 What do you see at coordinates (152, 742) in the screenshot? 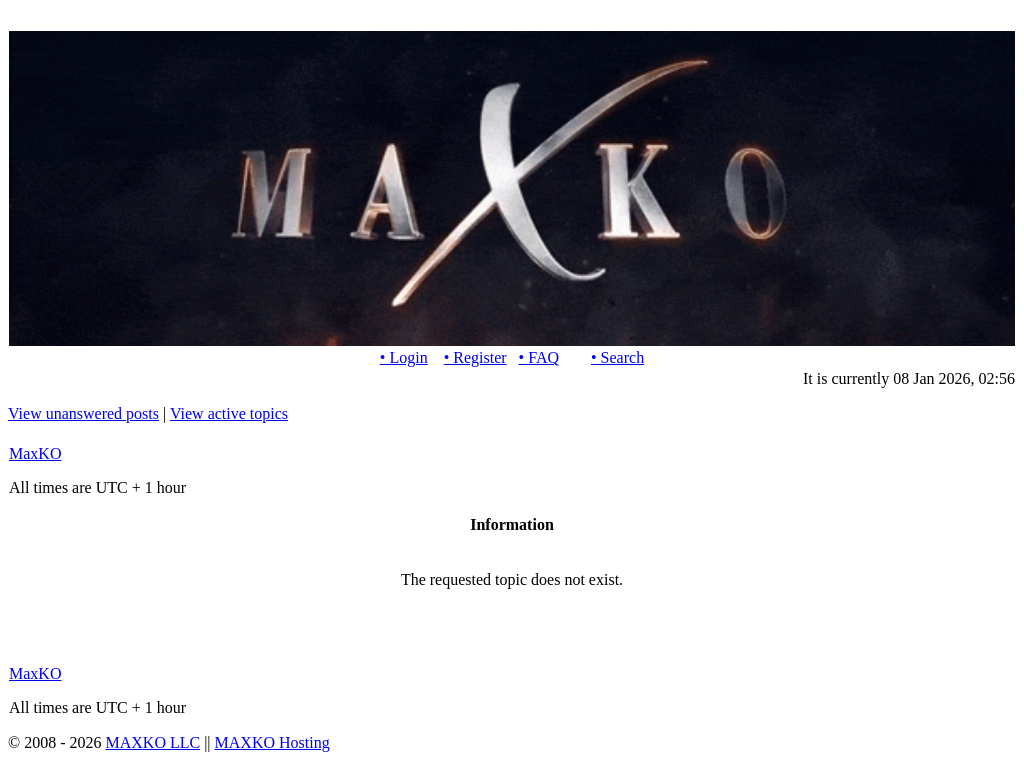
I see `MAXKO LLC` at bounding box center [152, 742].